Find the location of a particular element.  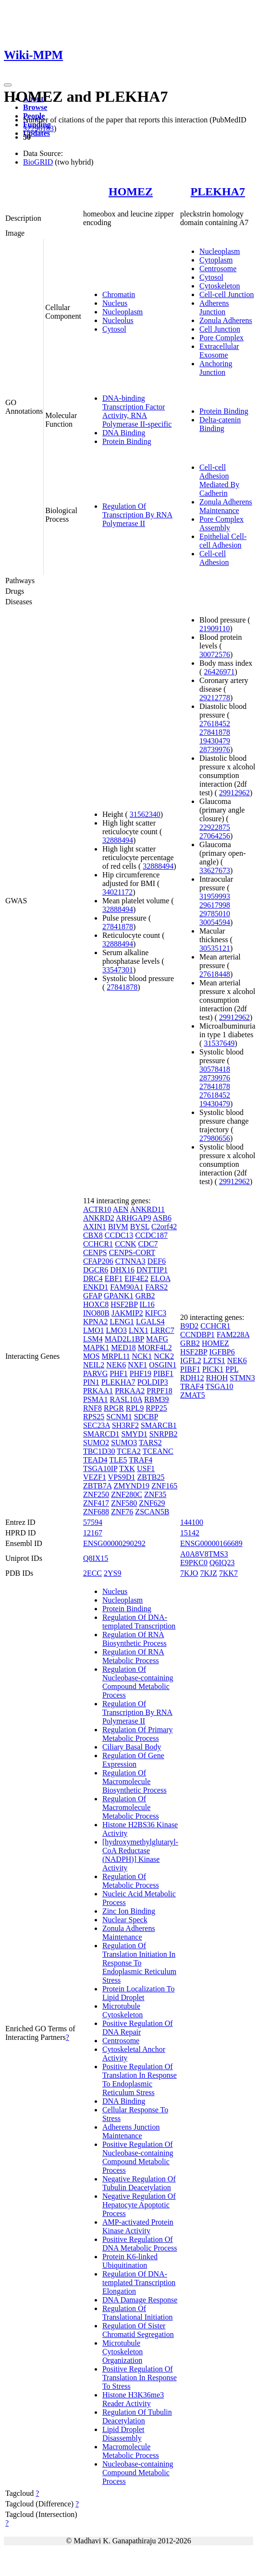

7KJO is located at coordinates (189, 1573).